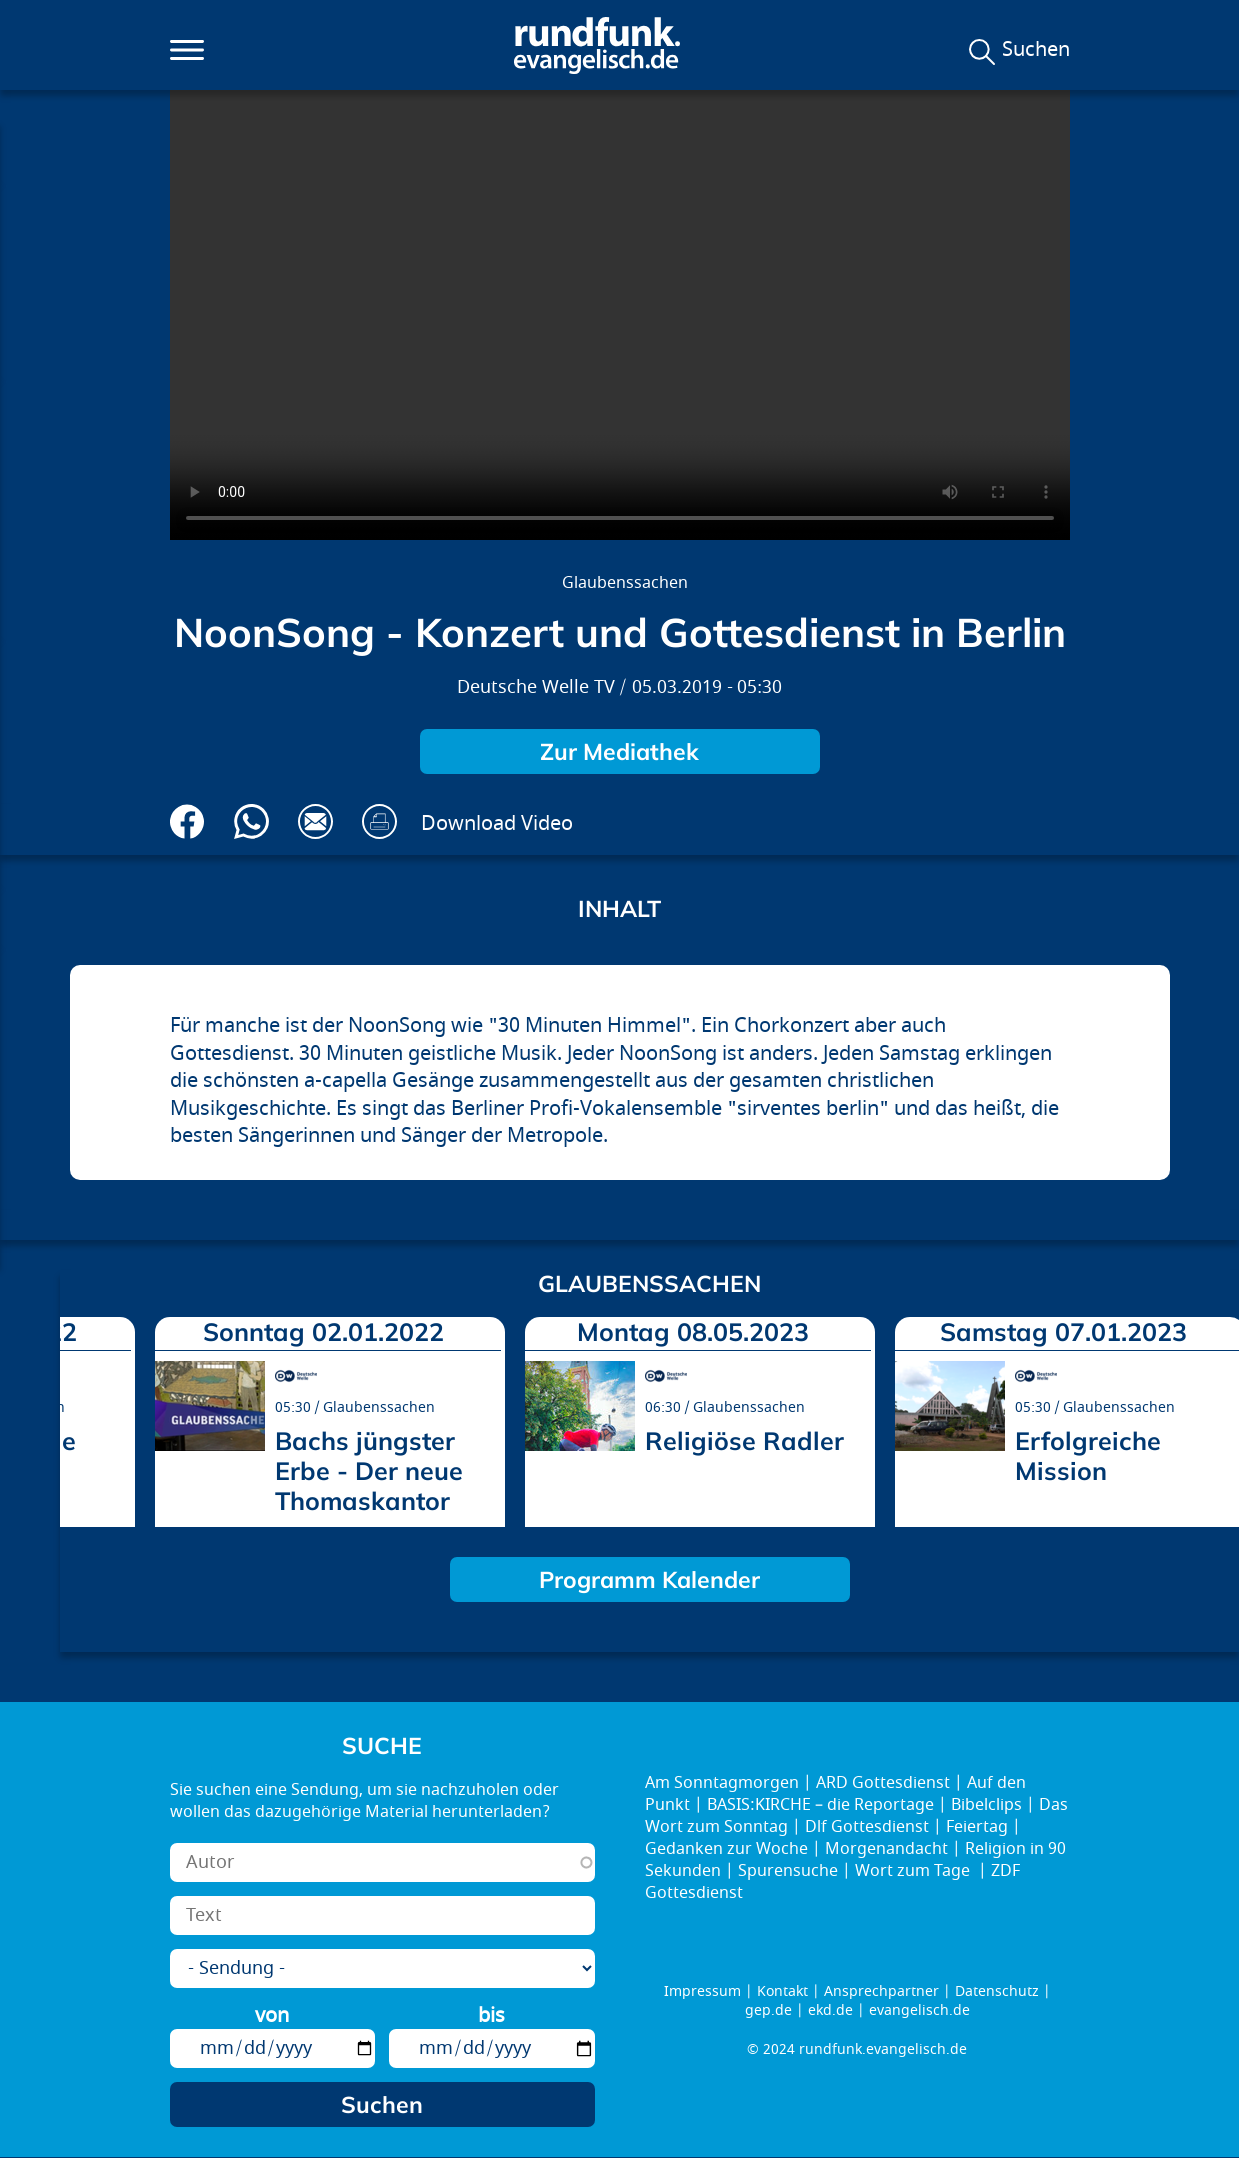 Image resolution: width=1239 pixels, height=2158 pixels. Describe the element at coordinates (744, 1440) in the screenshot. I see `Religiöse Radler` at that location.